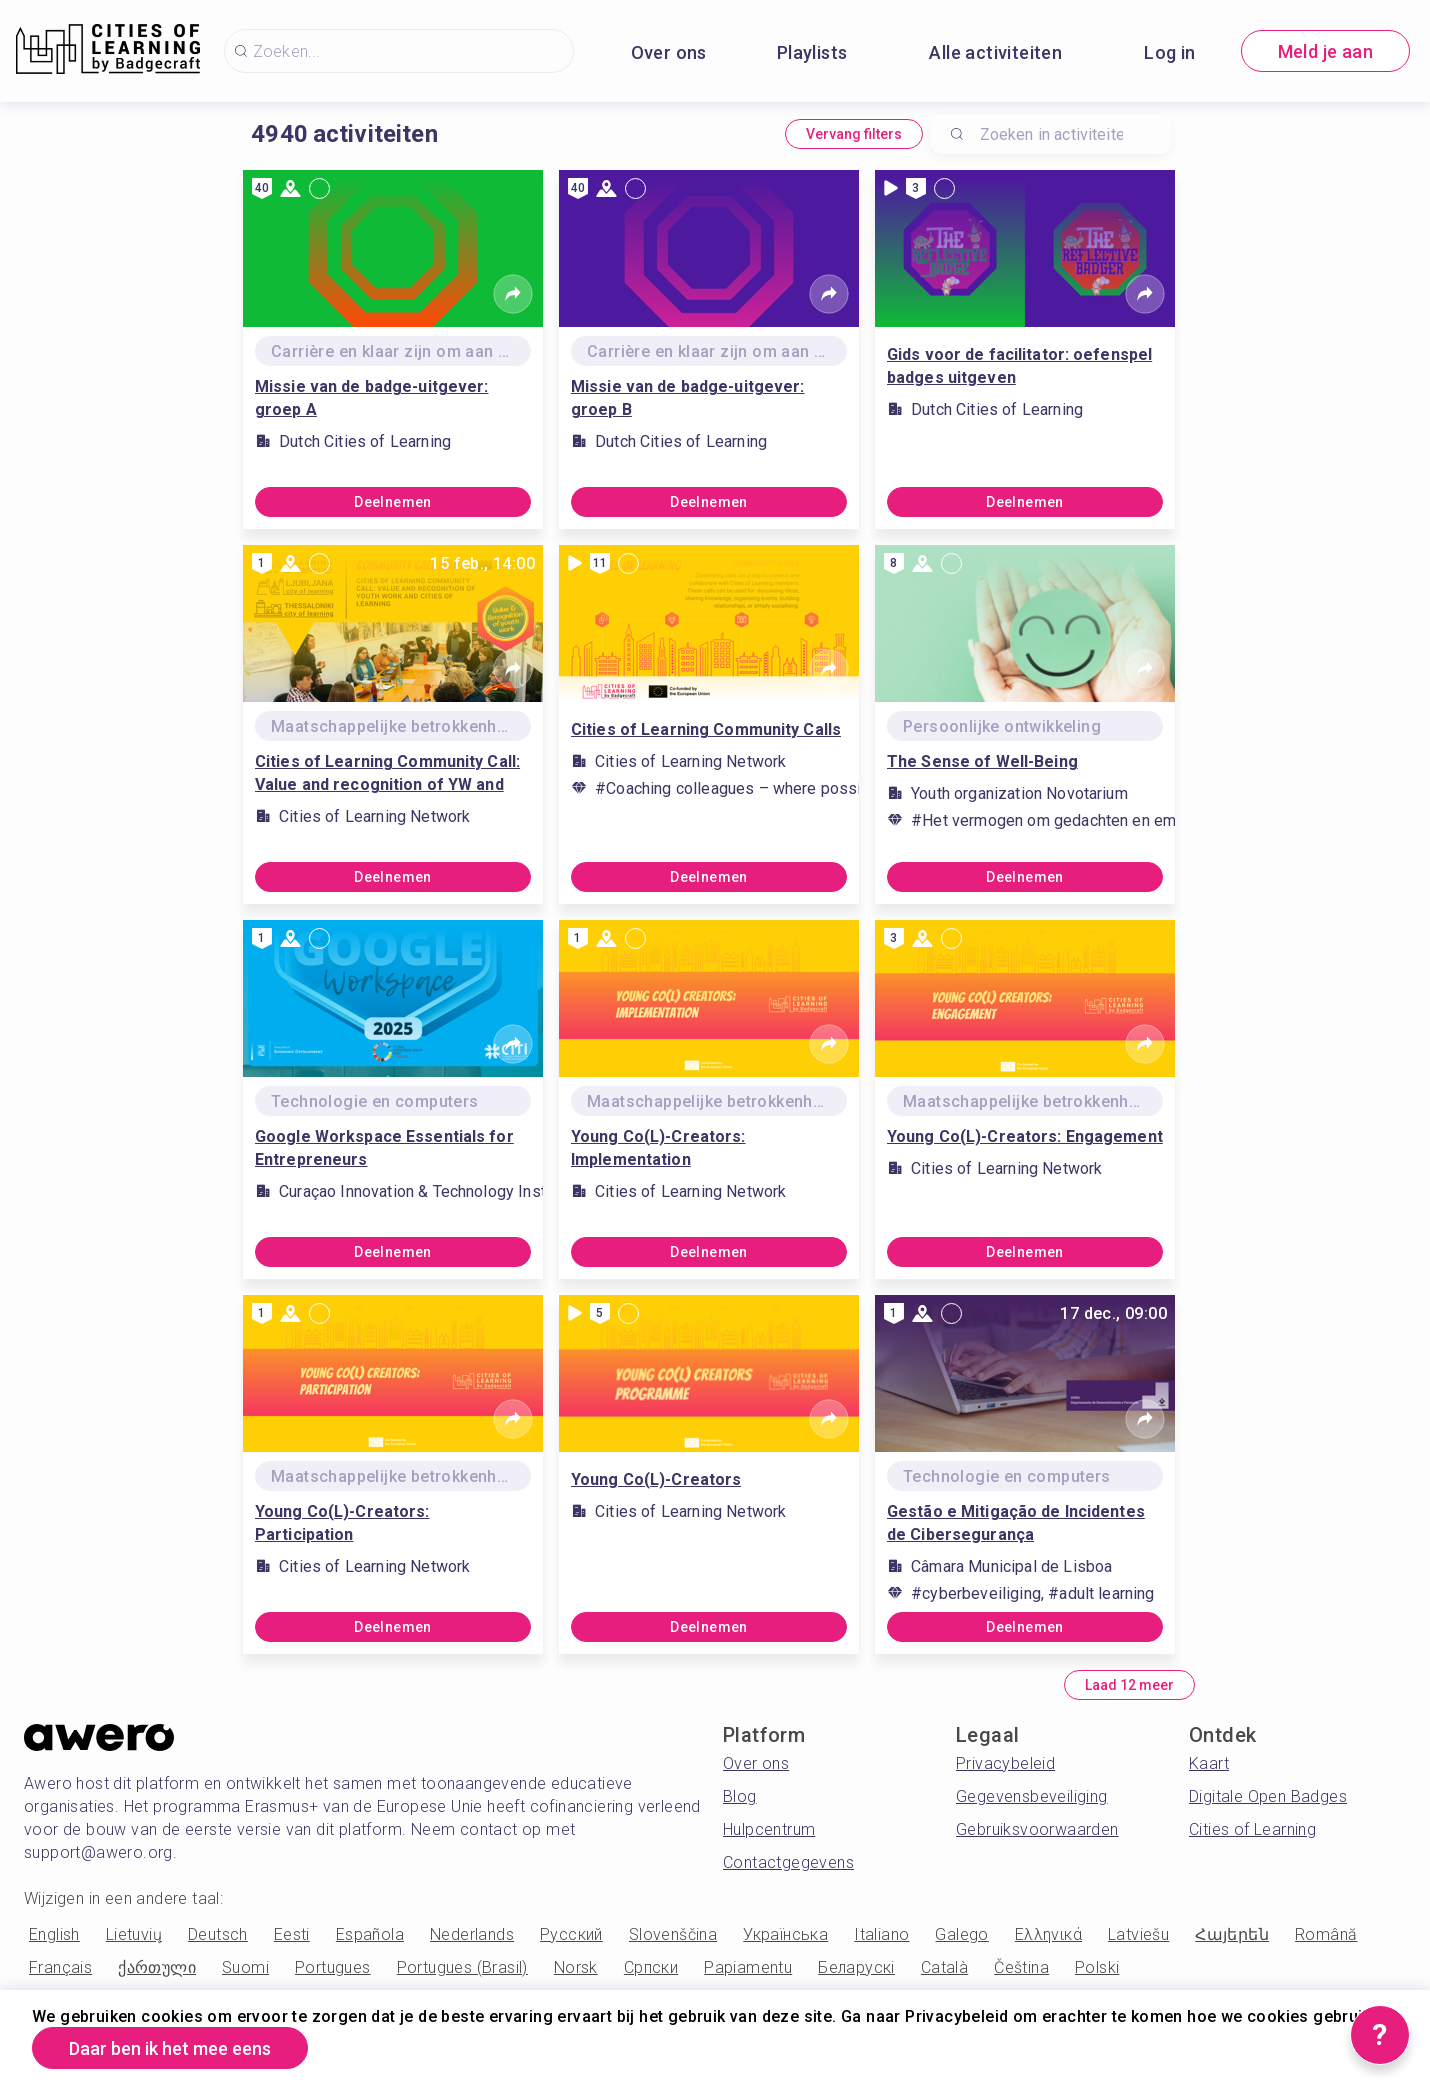 The width and height of the screenshot is (1430, 2085). I want to click on Čeština, so click(1021, 1967).